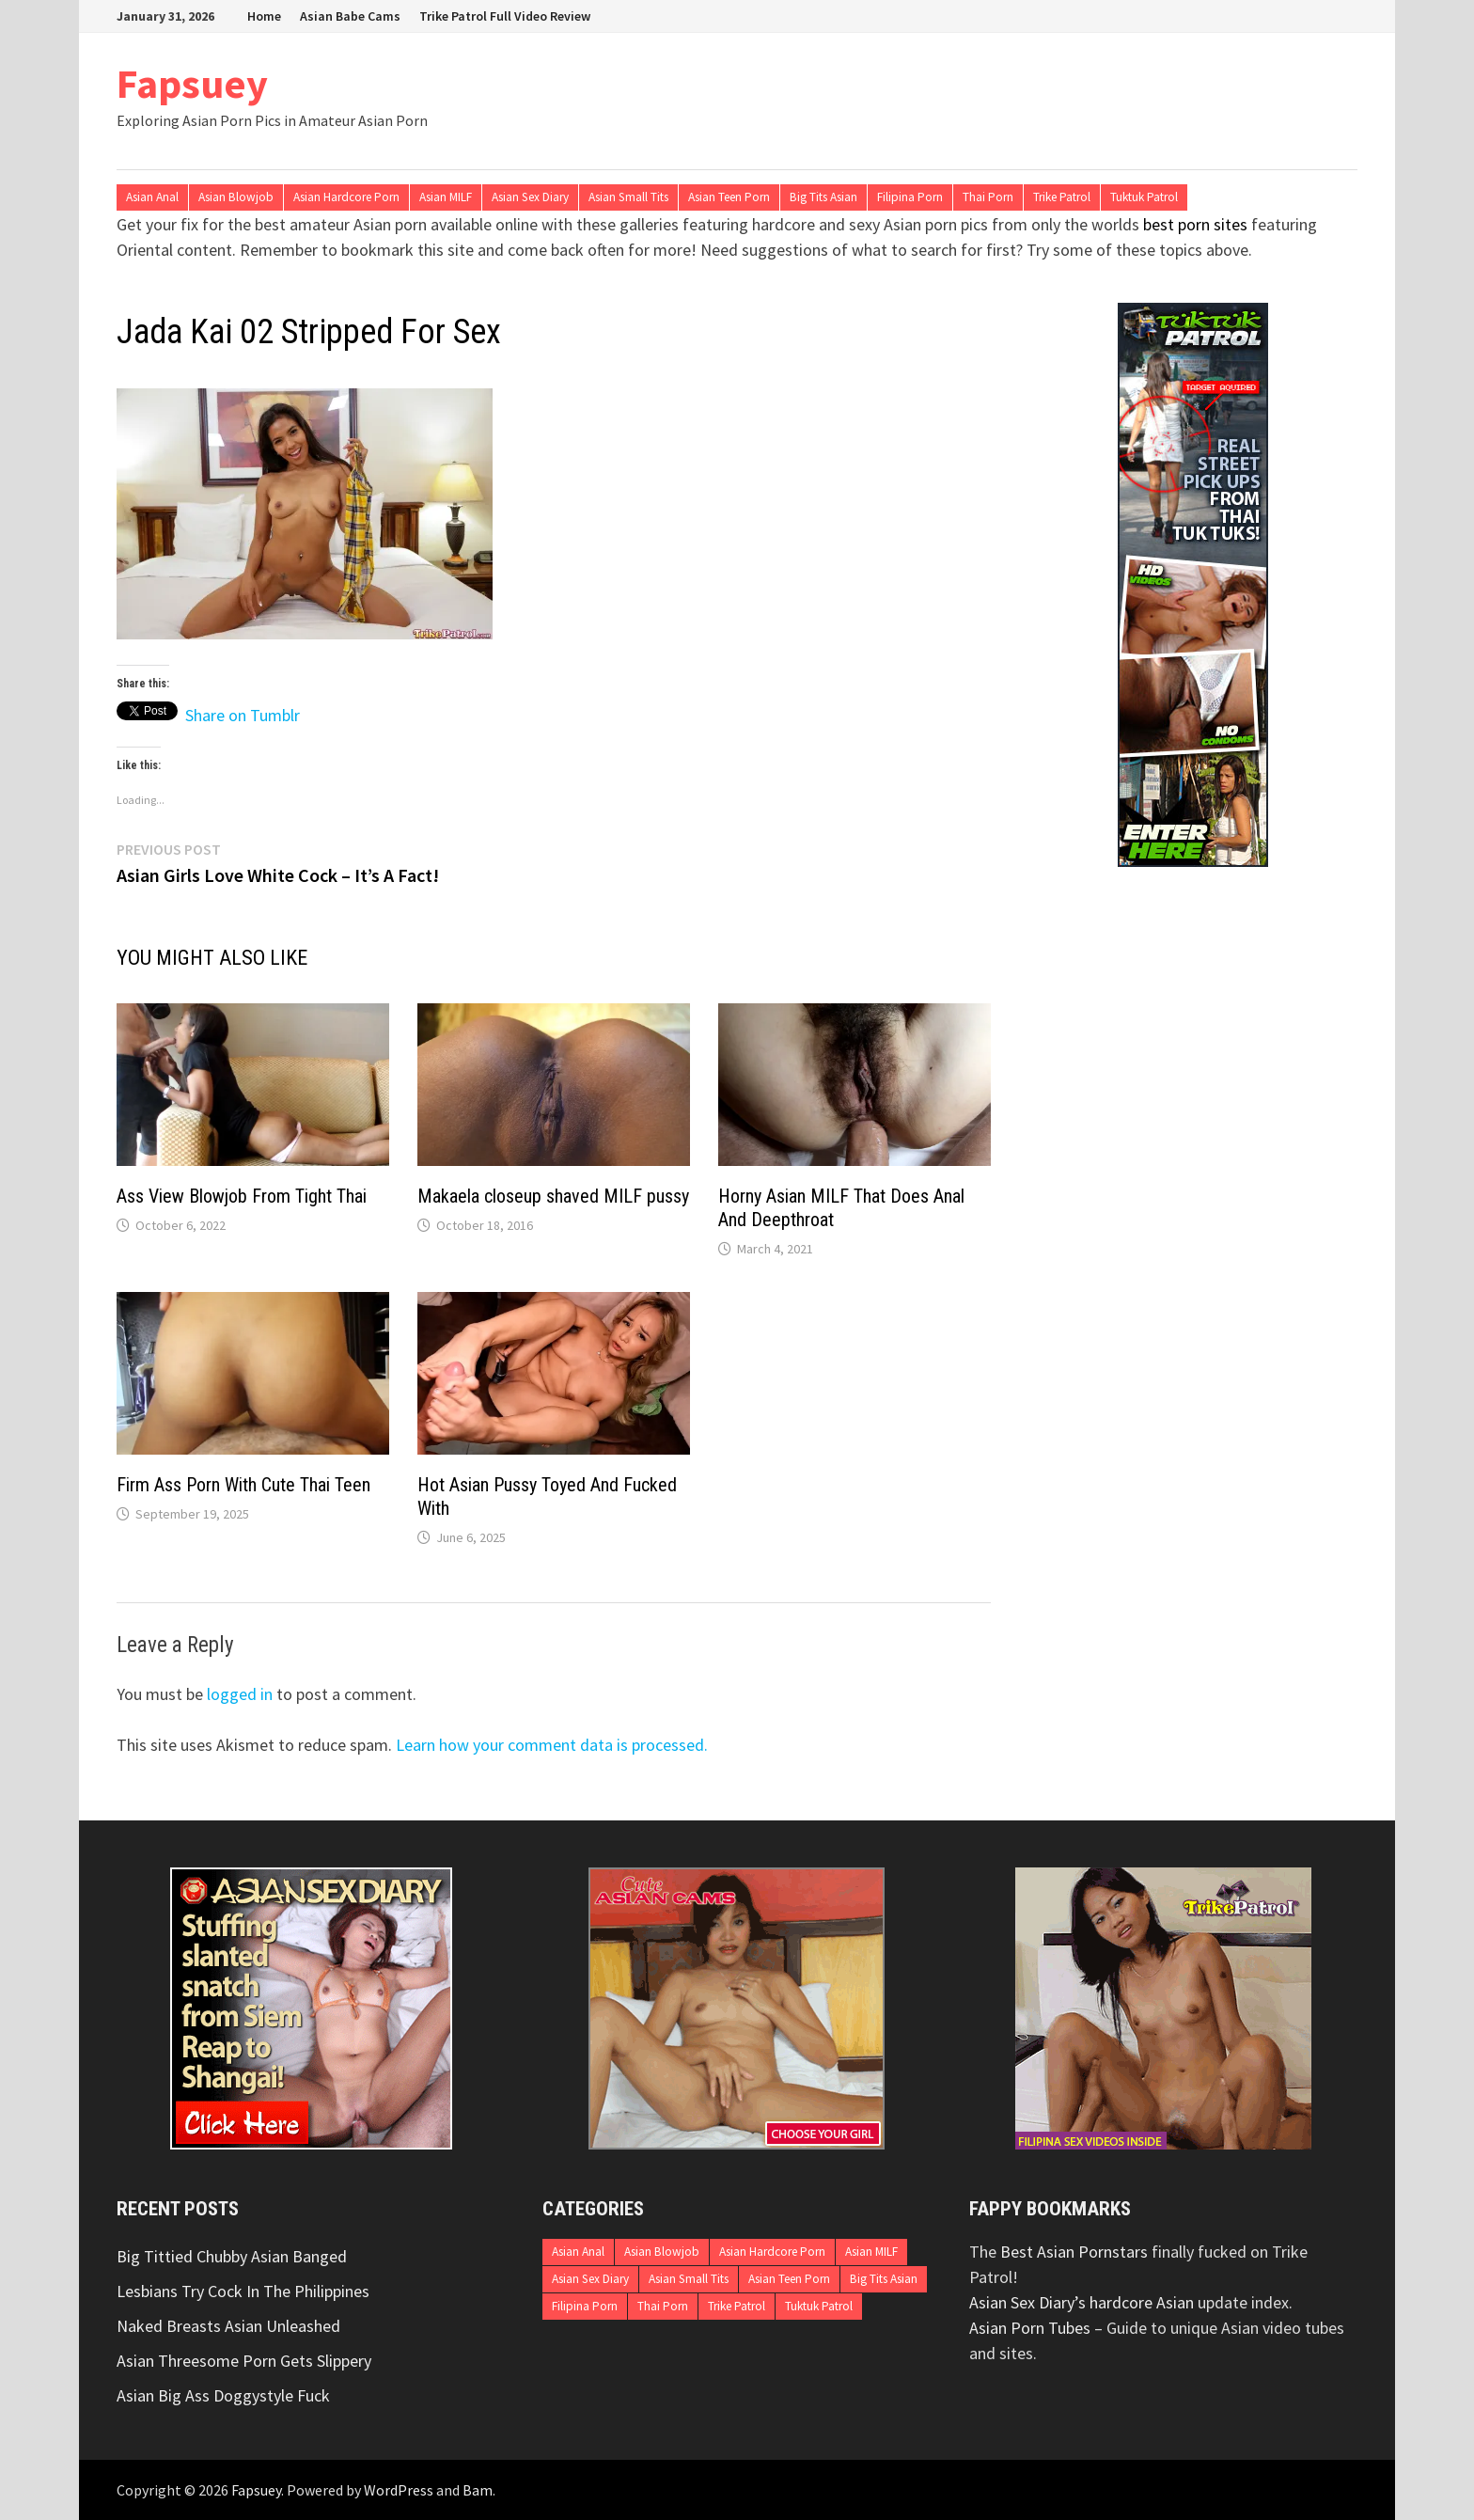  Describe the element at coordinates (729, 197) in the screenshot. I see `Asian Teen Porn` at that location.